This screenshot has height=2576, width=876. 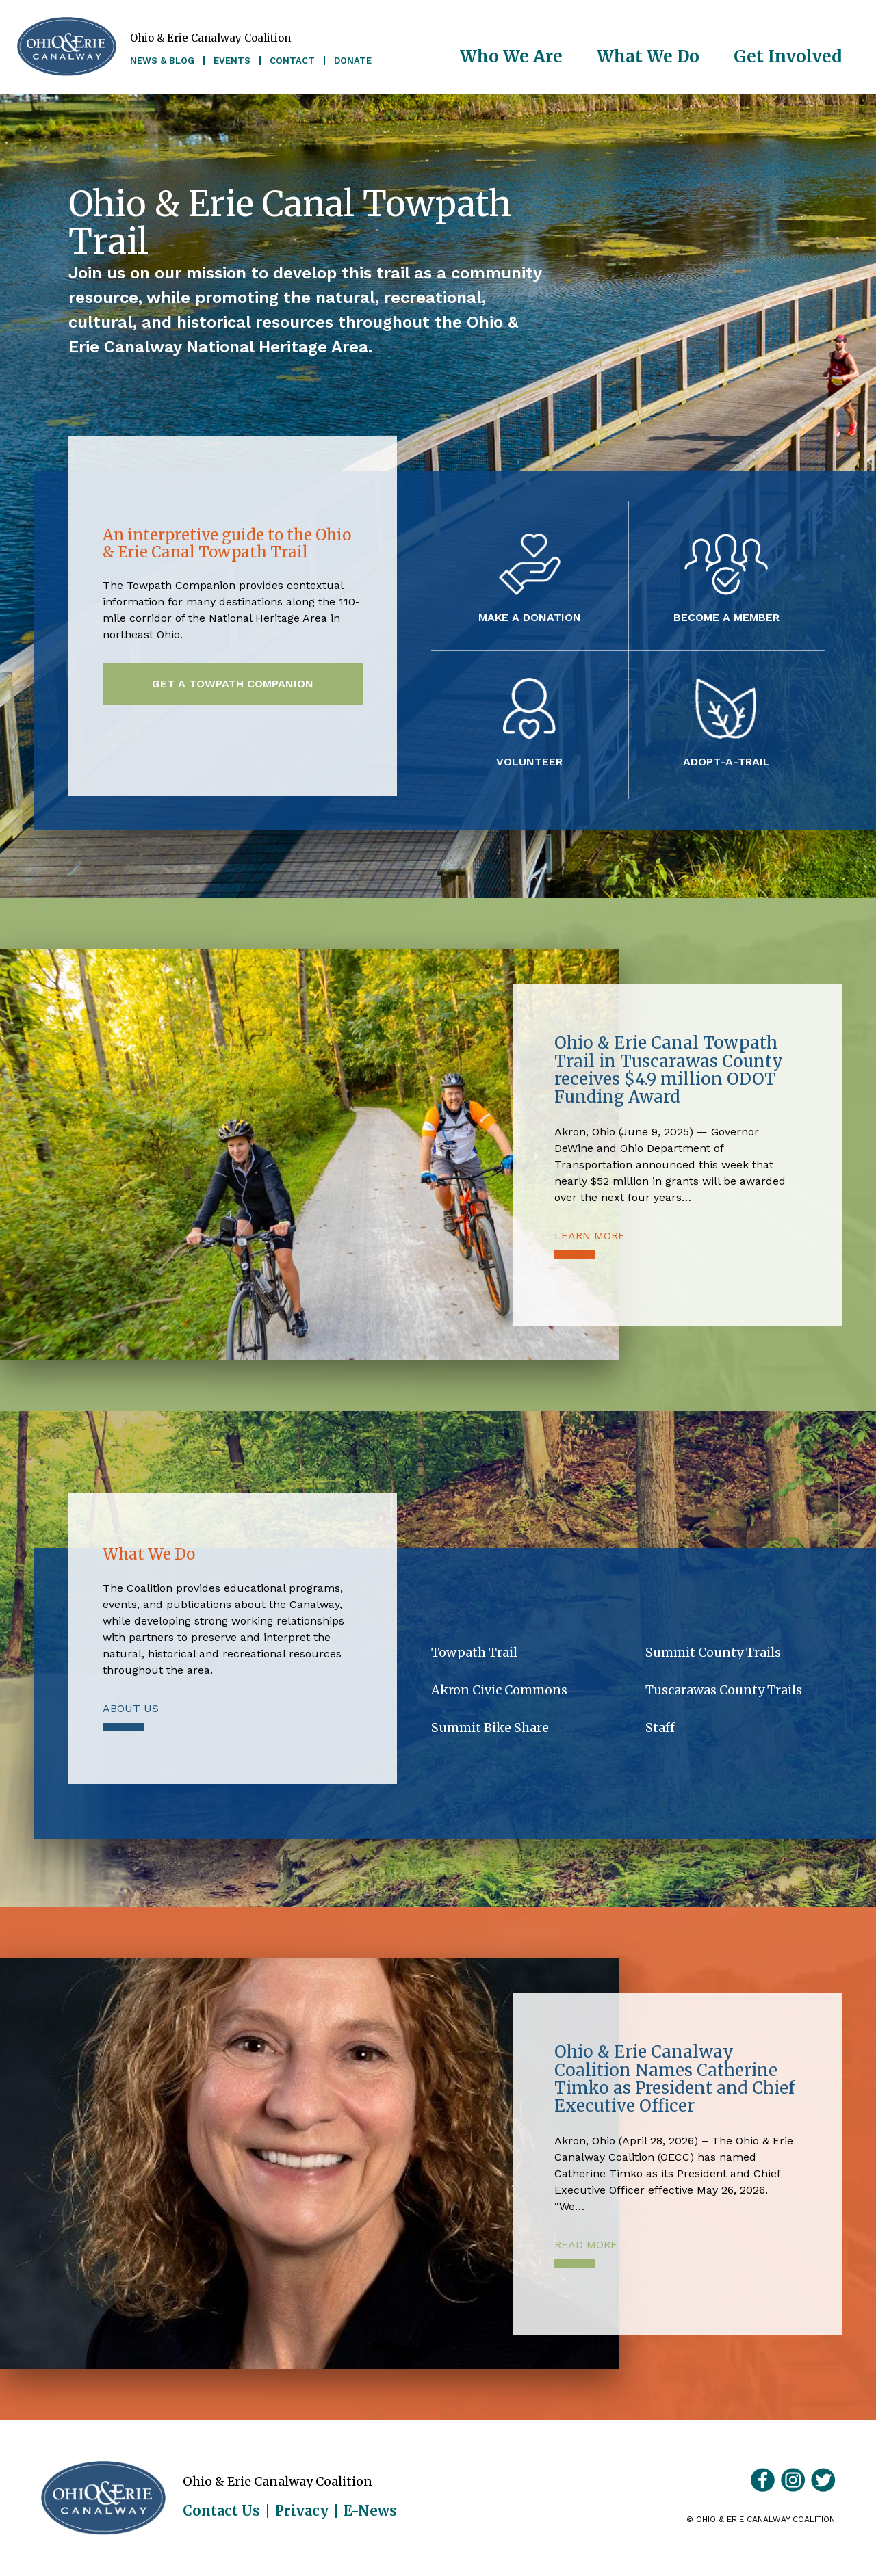 What do you see at coordinates (370, 2511) in the screenshot?
I see `E-News` at bounding box center [370, 2511].